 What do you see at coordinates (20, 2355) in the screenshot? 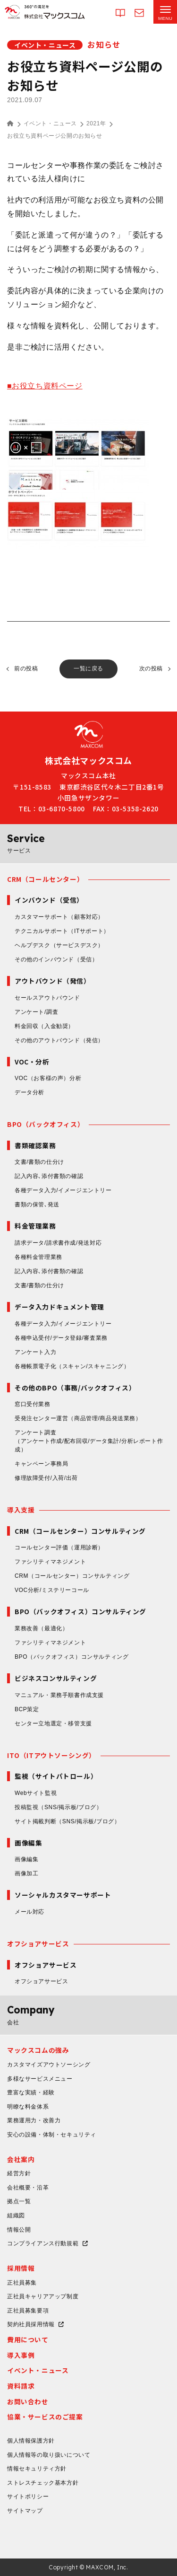
I see `導入事例` at bounding box center [20, 2355].